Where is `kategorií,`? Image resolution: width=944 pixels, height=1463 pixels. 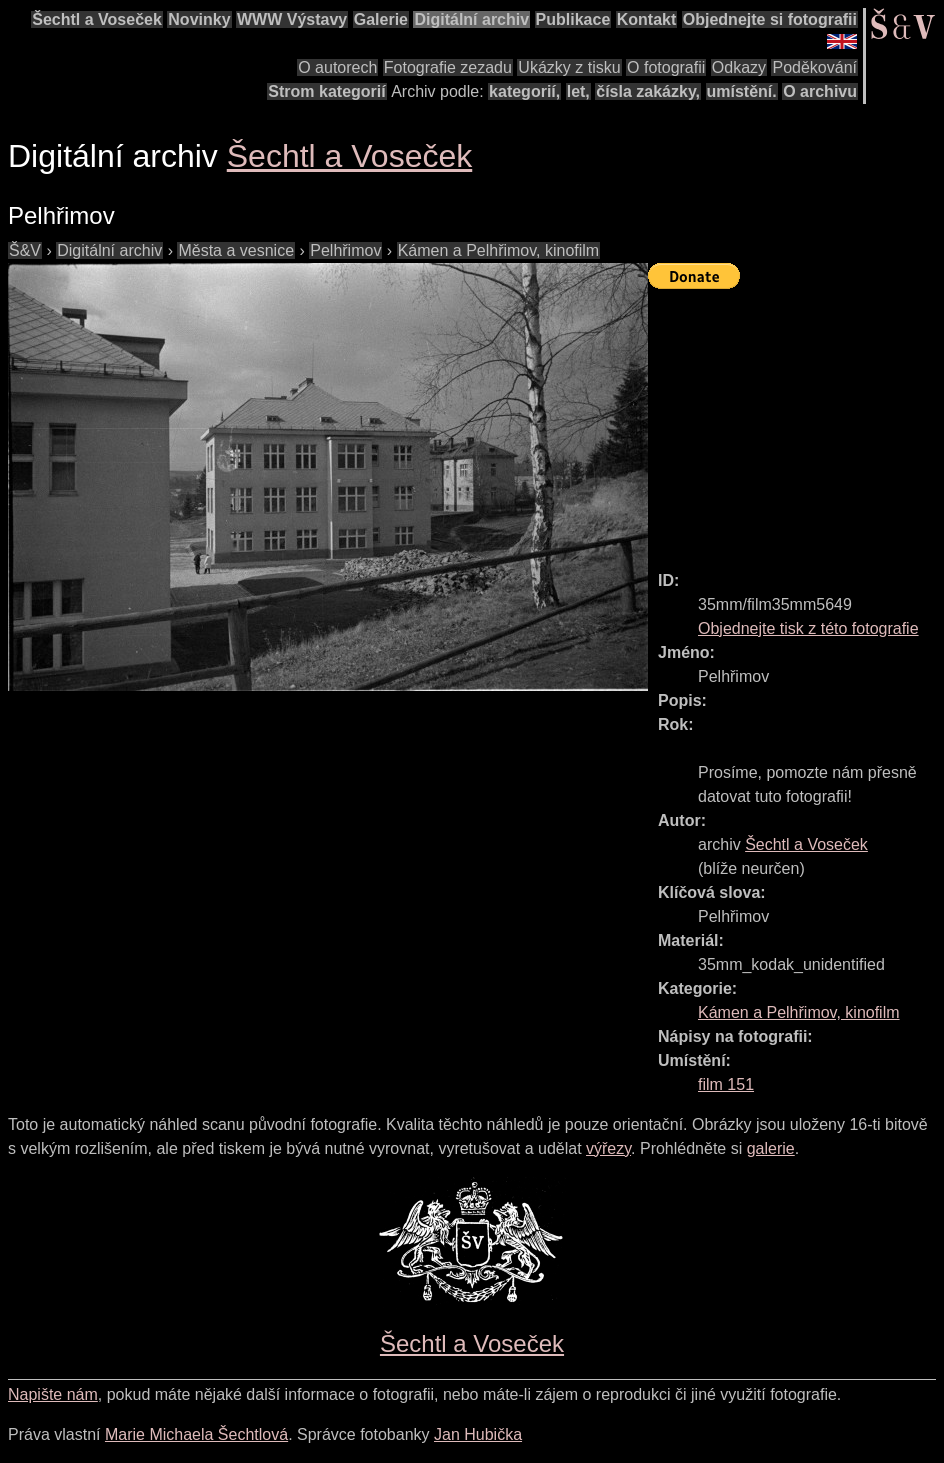
kategorií, is located at coordinates (524, 91).